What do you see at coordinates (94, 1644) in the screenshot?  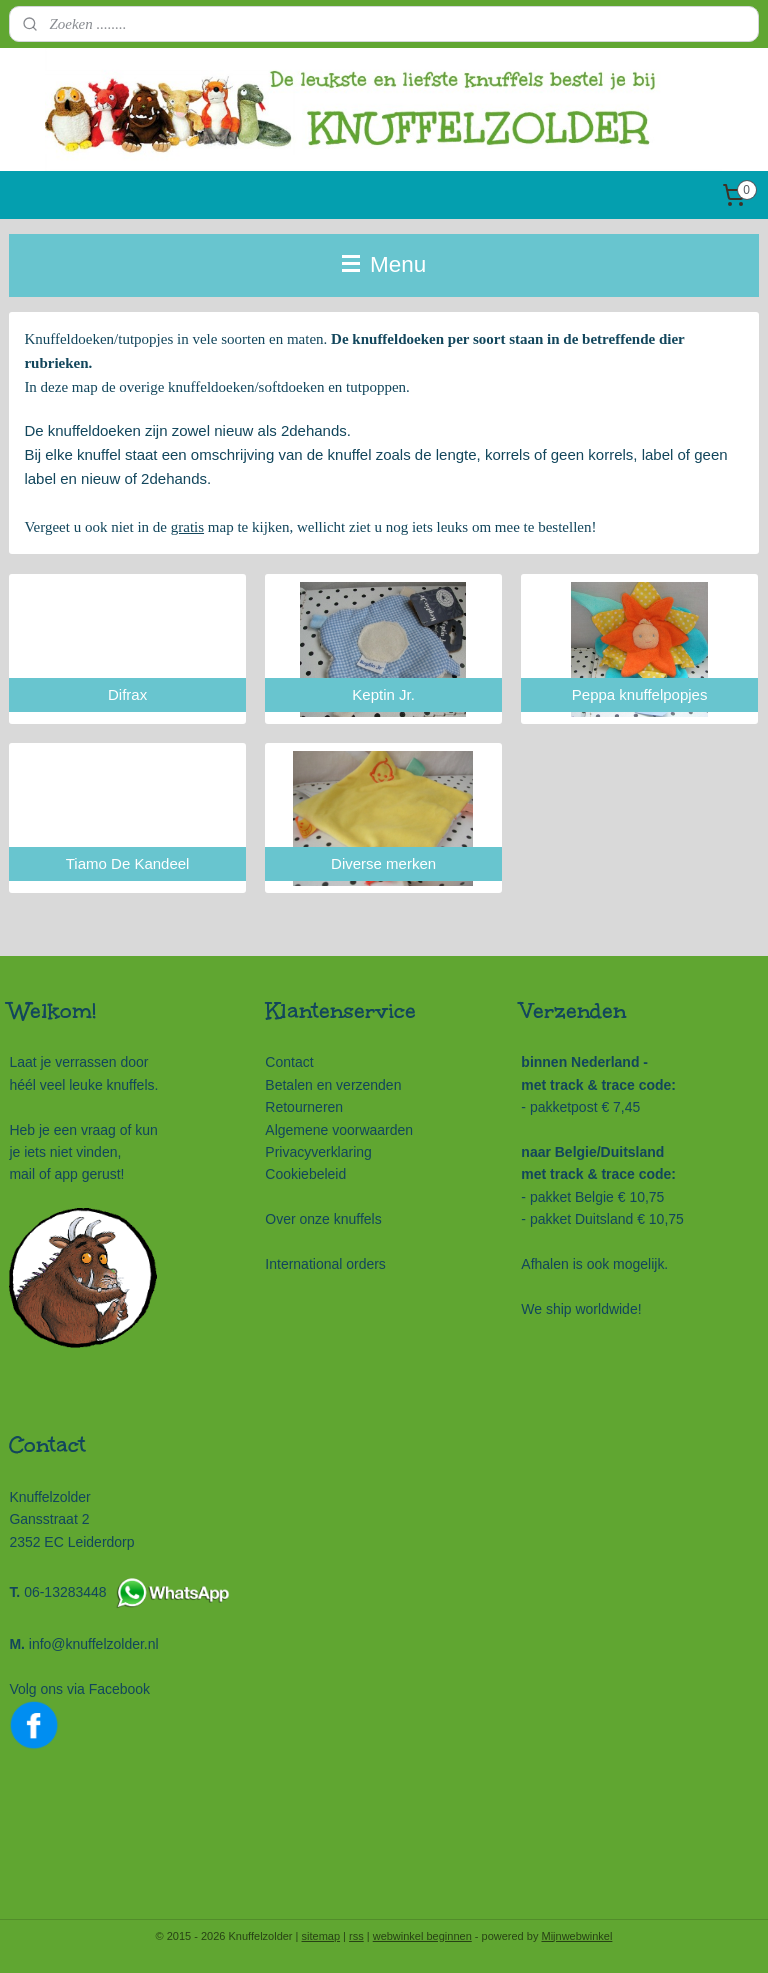 I see `info@knuffelzolder.nl` at bounding box center [94, 1644].